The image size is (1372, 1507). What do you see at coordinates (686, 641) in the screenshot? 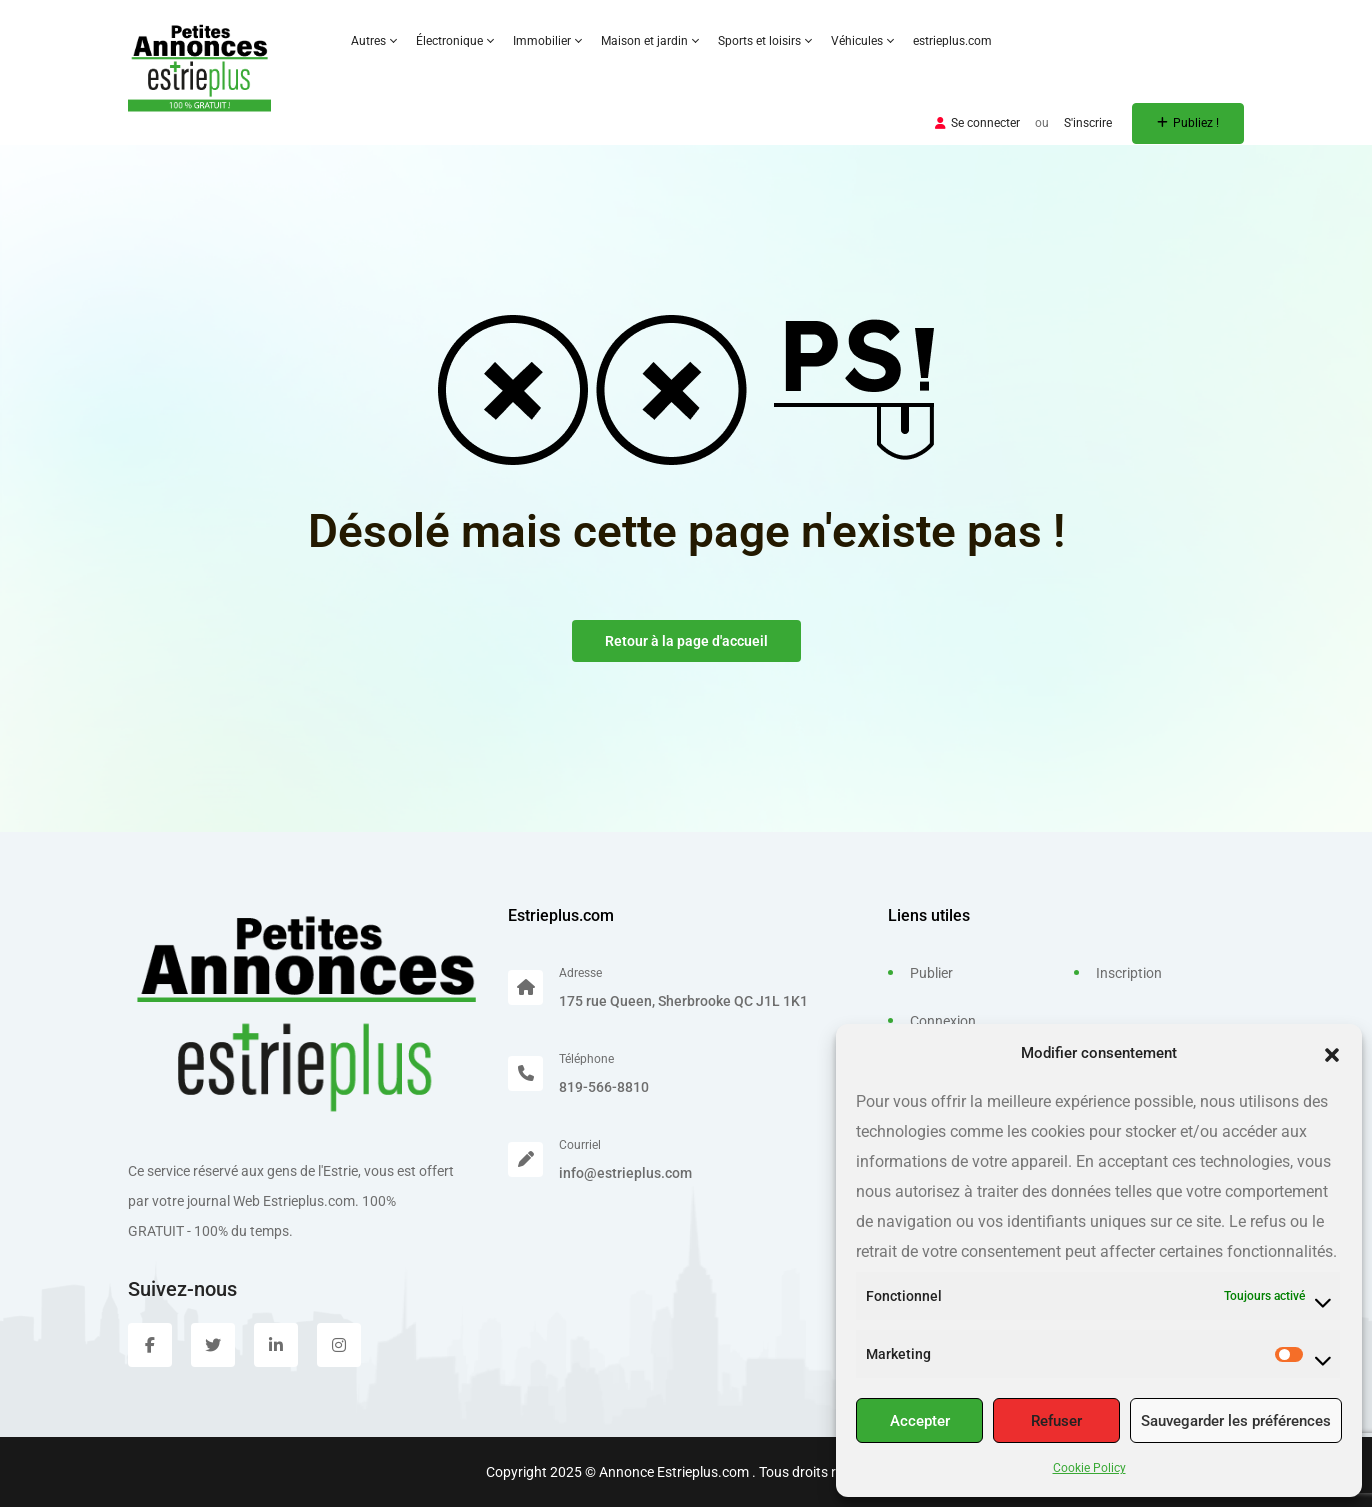
I see `Retour à la page d'accueil` at bounding box center [686, 641].